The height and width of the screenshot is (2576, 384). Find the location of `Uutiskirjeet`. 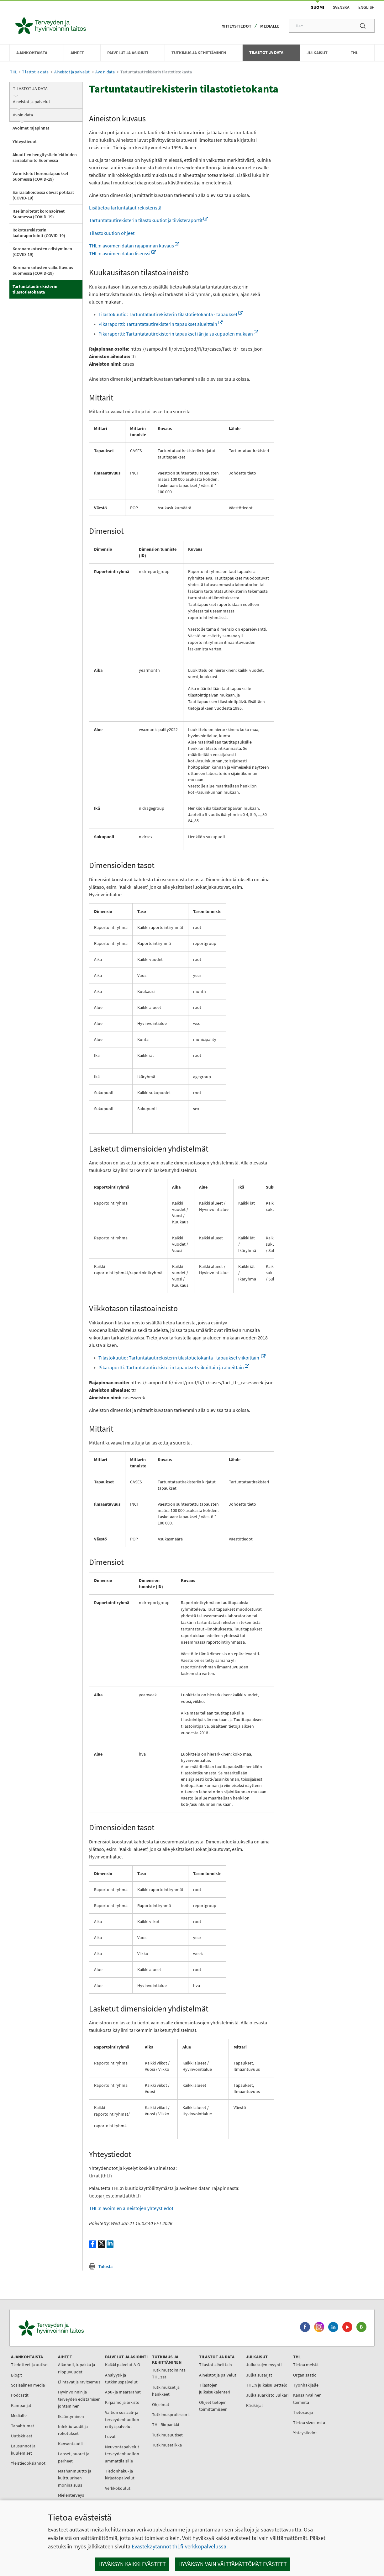

Uutiskirjeet is located at coordinates (21, 2436).